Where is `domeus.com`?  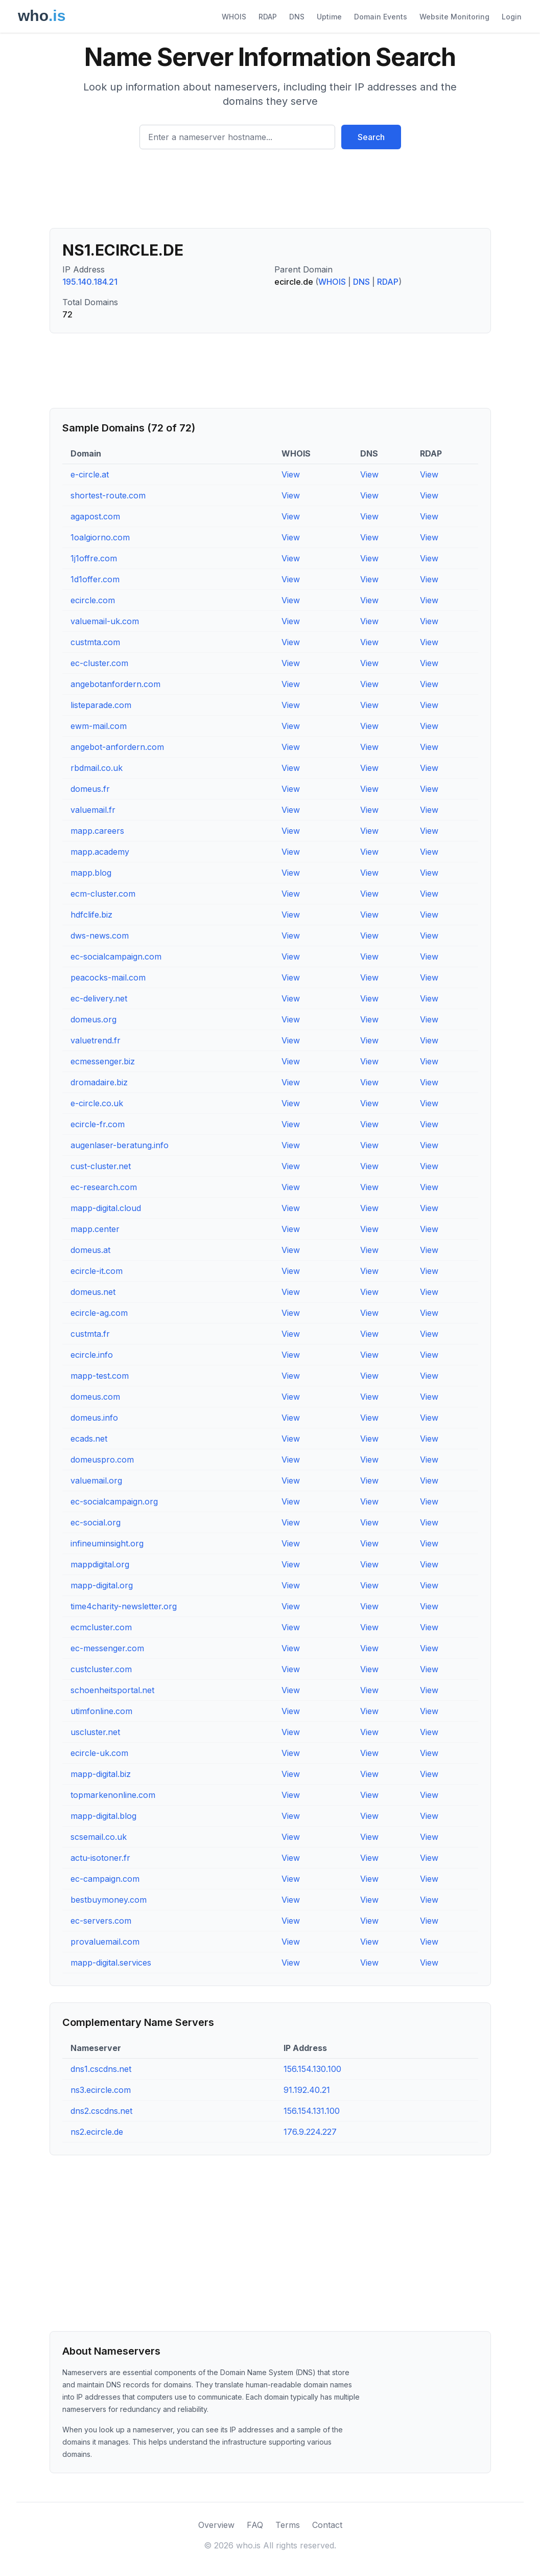
domeus.com is located at coordinates (95, 1397).